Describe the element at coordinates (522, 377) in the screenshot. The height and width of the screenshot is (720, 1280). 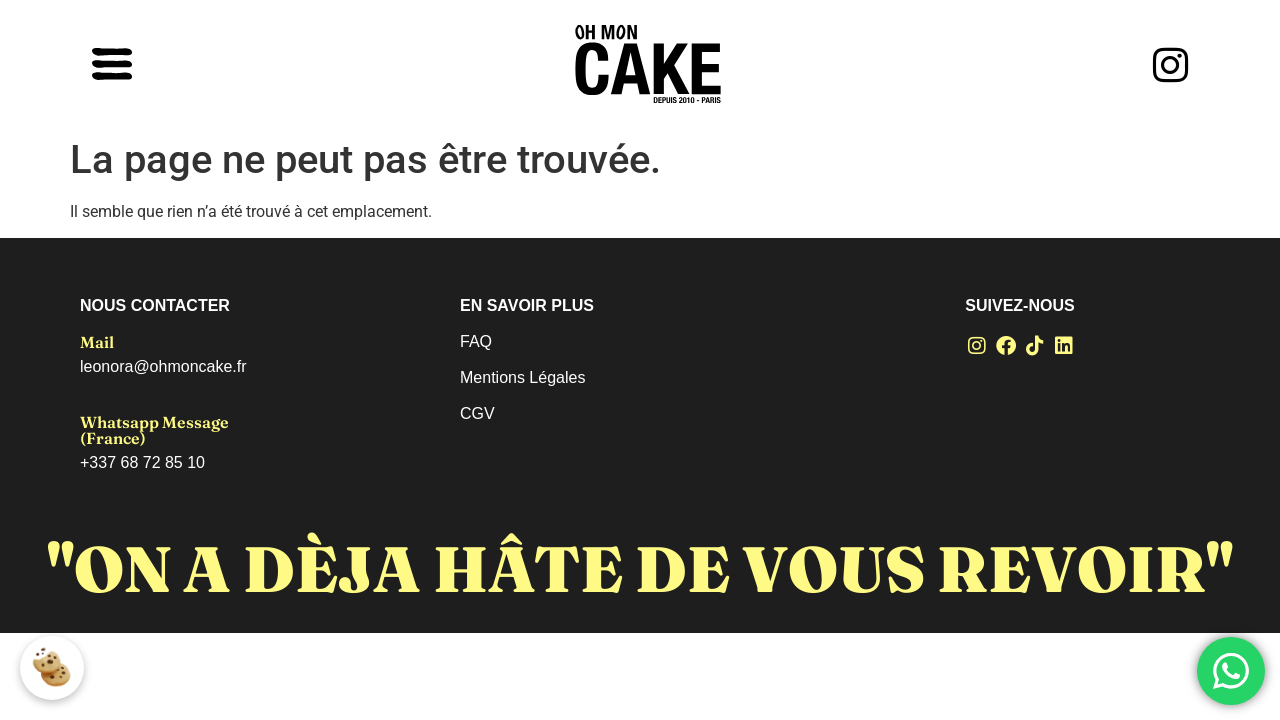
I see `Mentions Légales` at that location.